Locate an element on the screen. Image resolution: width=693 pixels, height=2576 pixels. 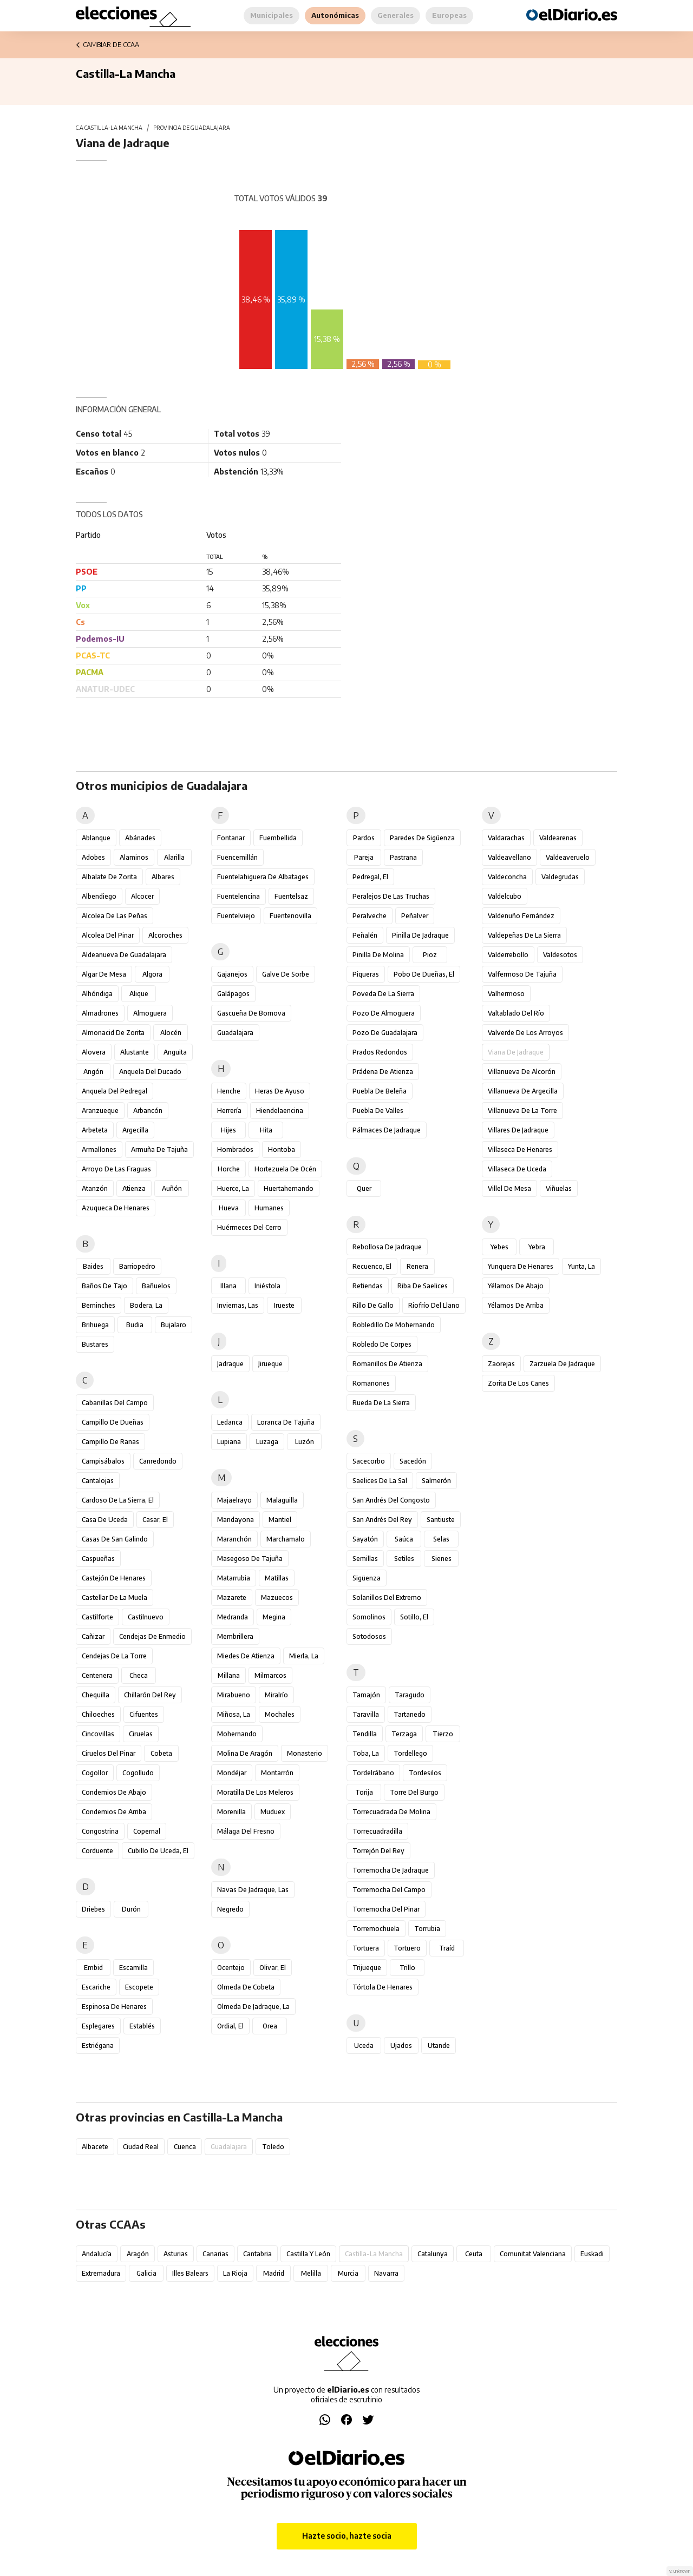
Hontoba is located at coordinates (281, 1149).